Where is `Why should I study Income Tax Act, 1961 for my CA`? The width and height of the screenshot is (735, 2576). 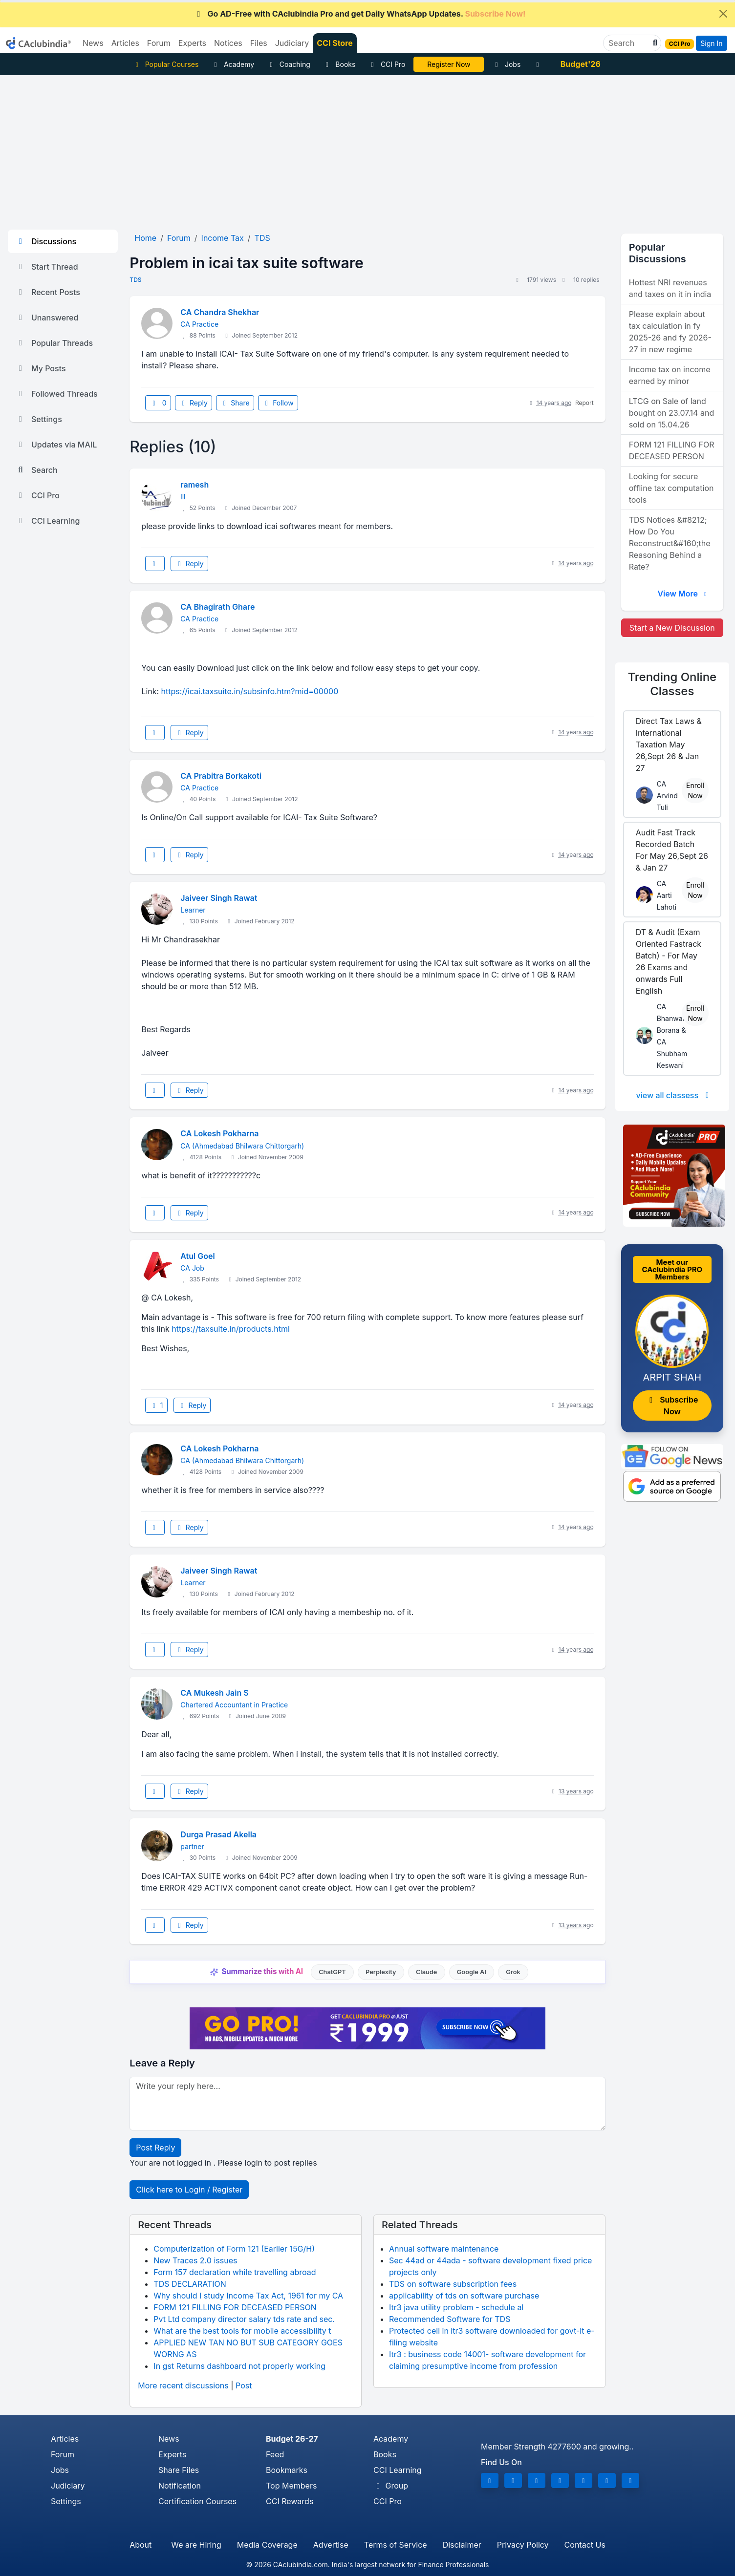
Why should I study Income Tax Act, 1961 for my CA is located at coordinates (248, 2295).